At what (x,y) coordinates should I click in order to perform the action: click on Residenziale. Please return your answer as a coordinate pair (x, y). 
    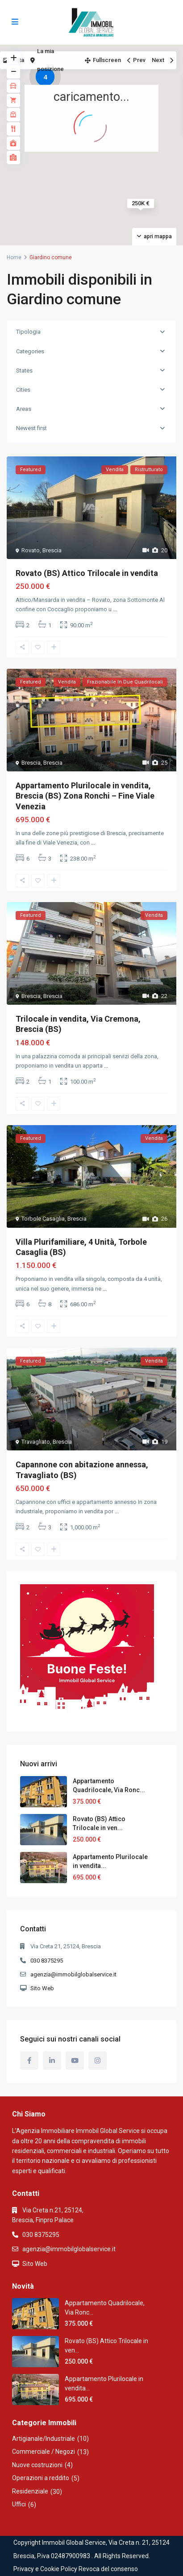
    Looking at the image, I should click on (30, 2491).